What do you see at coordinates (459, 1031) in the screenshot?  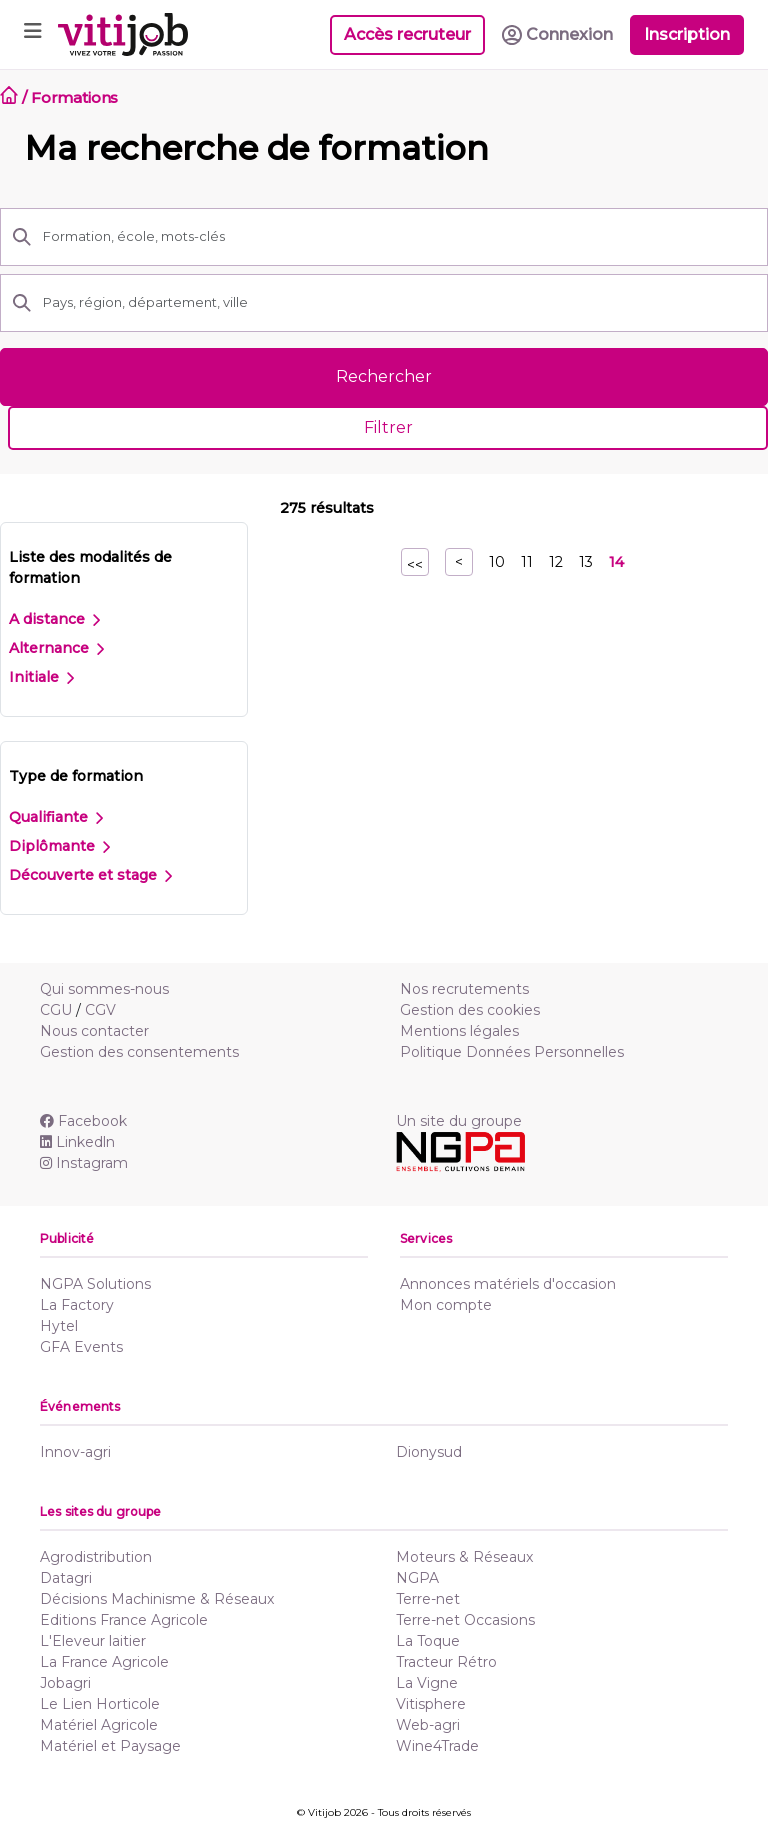 I see `Mentions légales` at bounding box center [459, 1031].